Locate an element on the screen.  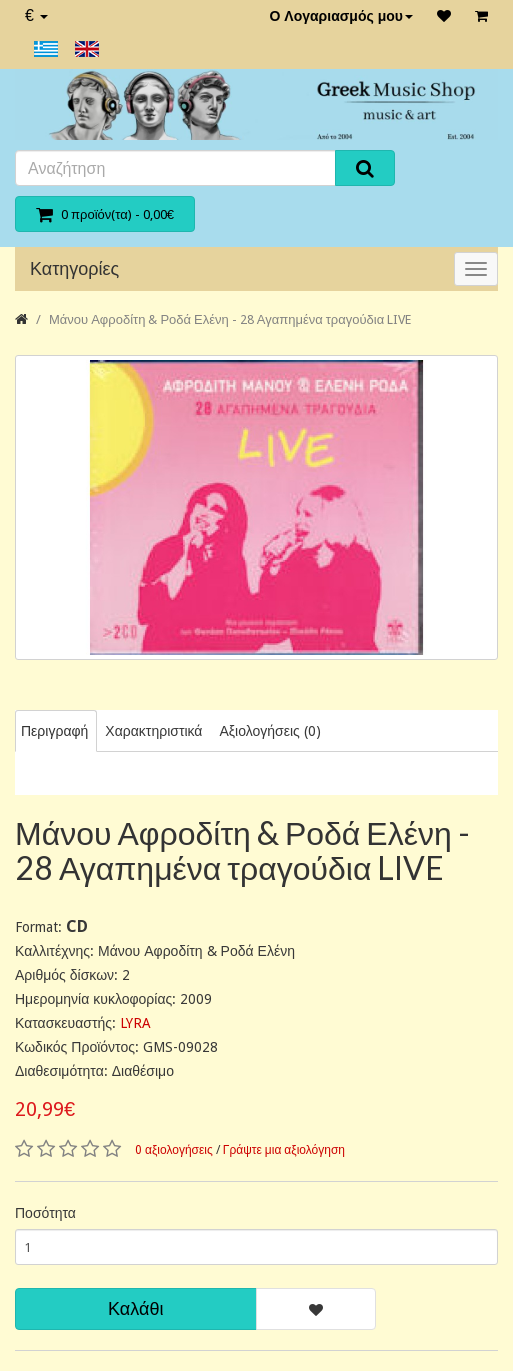
Κατηγορίες is located at coordinates (74, 268).